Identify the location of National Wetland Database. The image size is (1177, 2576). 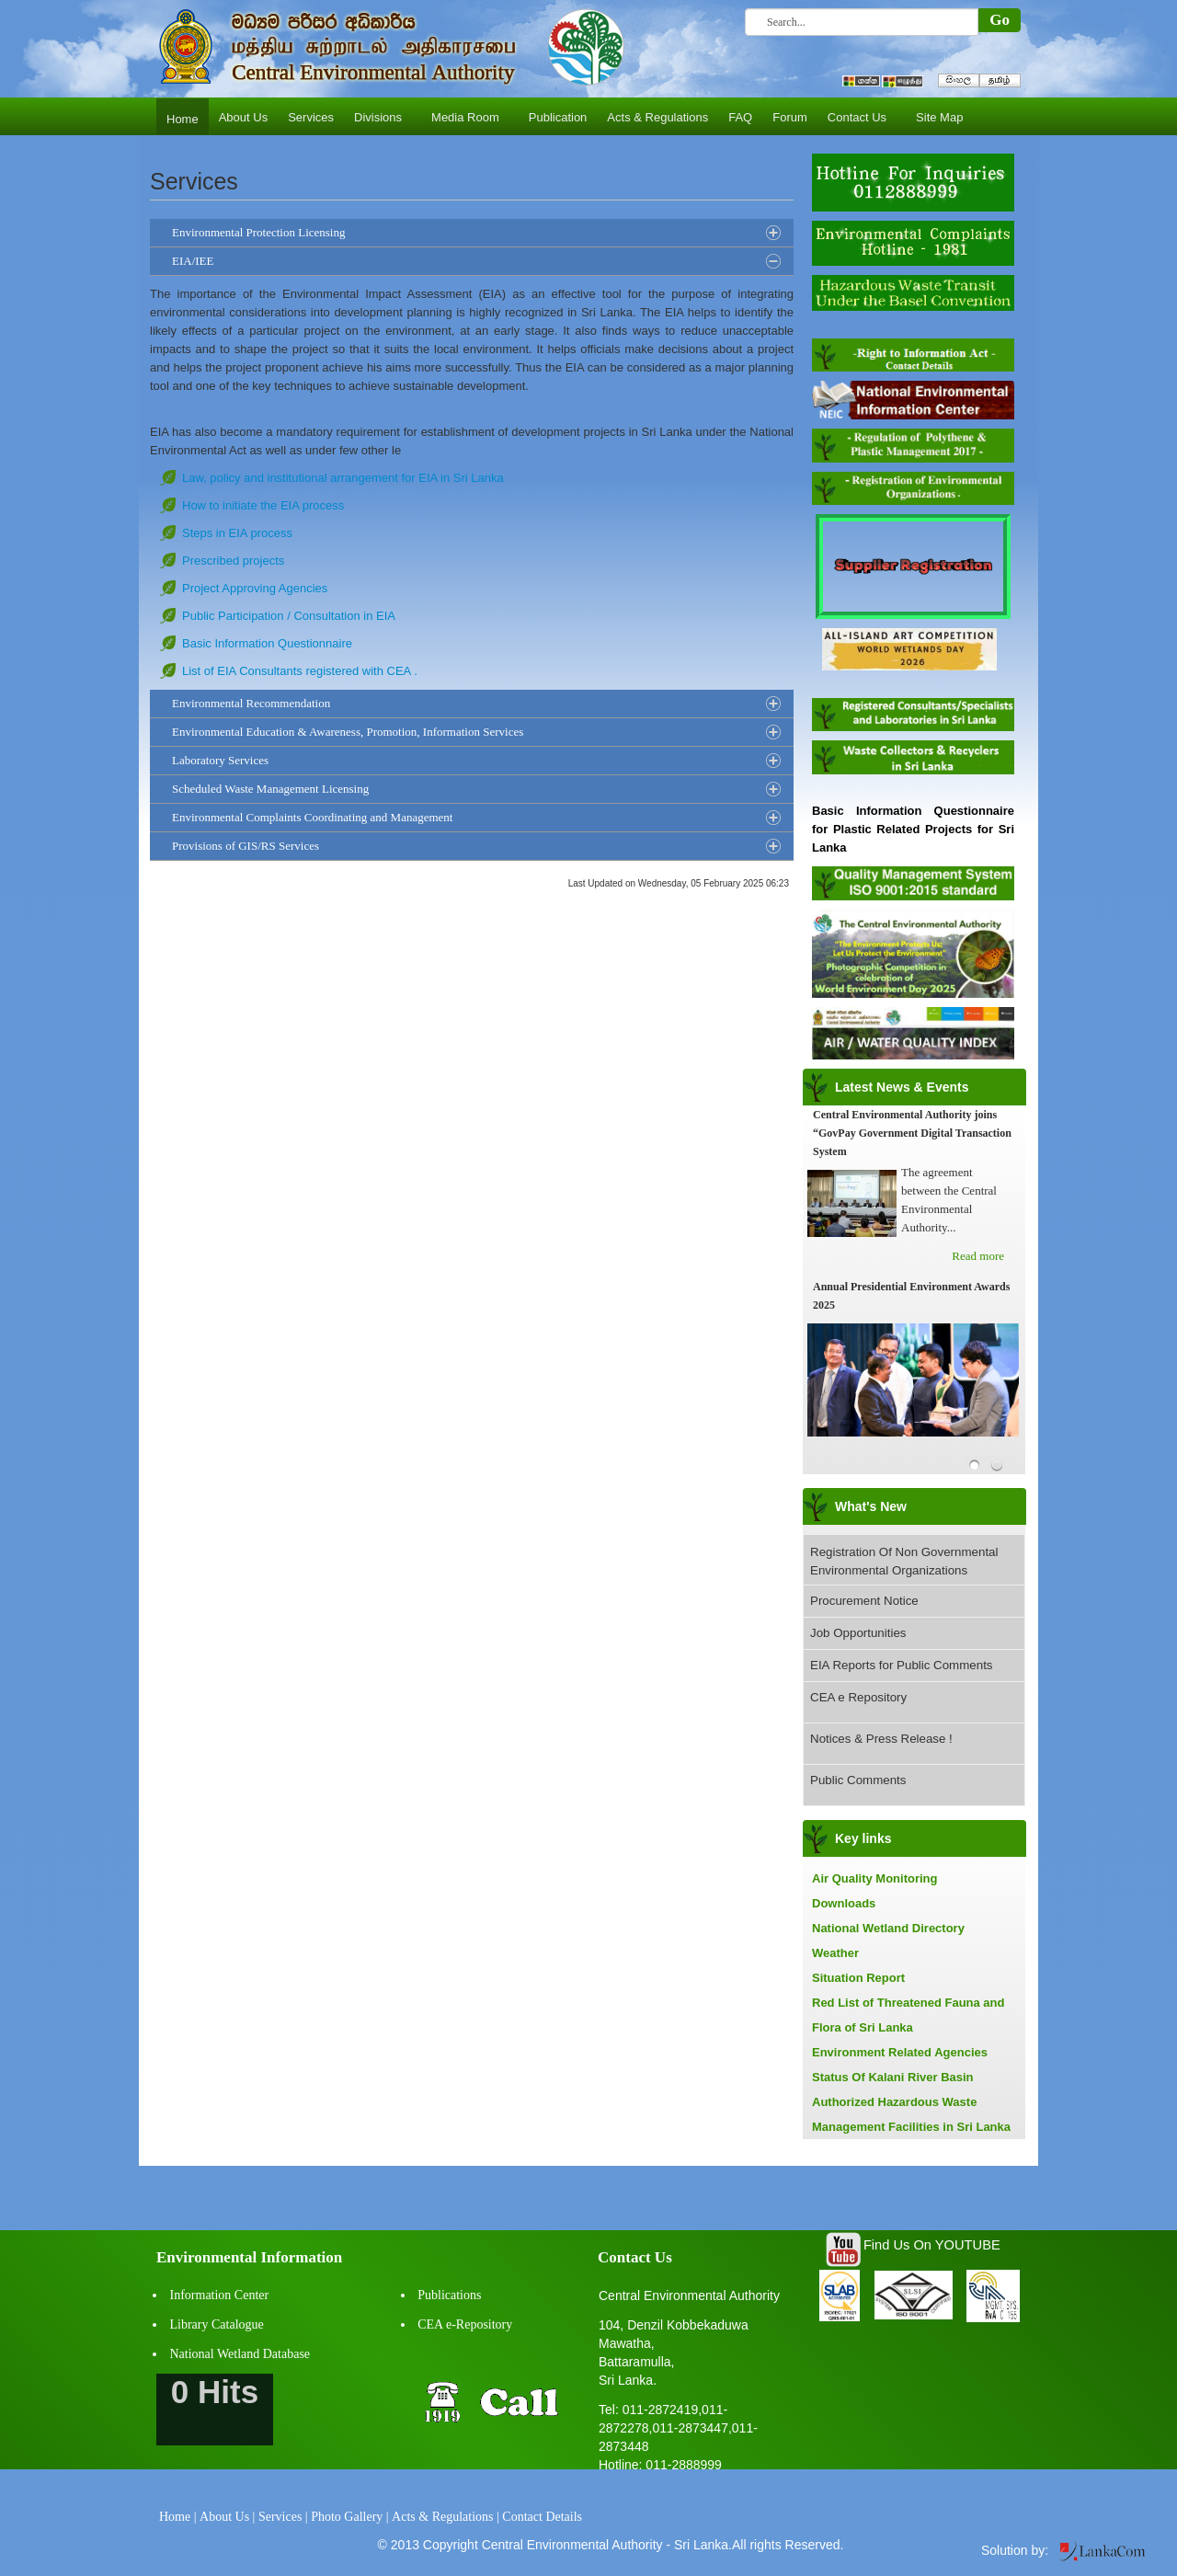
(240, 2354).